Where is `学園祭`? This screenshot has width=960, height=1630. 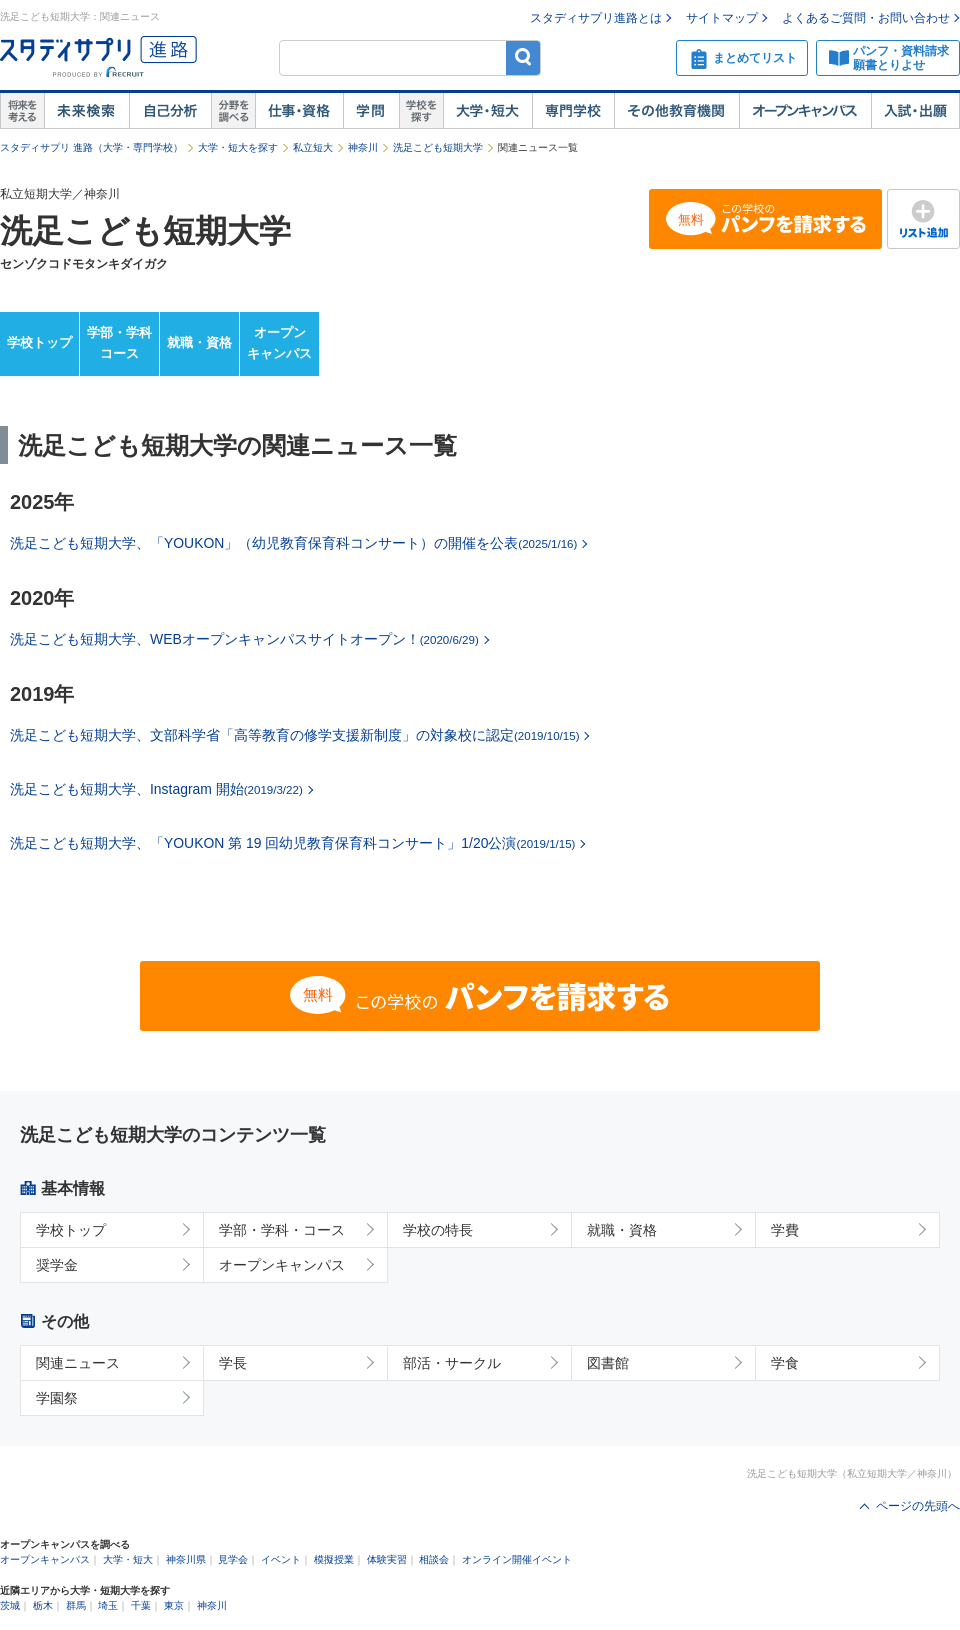
学園祭 is located at coordinates (57, 1398).